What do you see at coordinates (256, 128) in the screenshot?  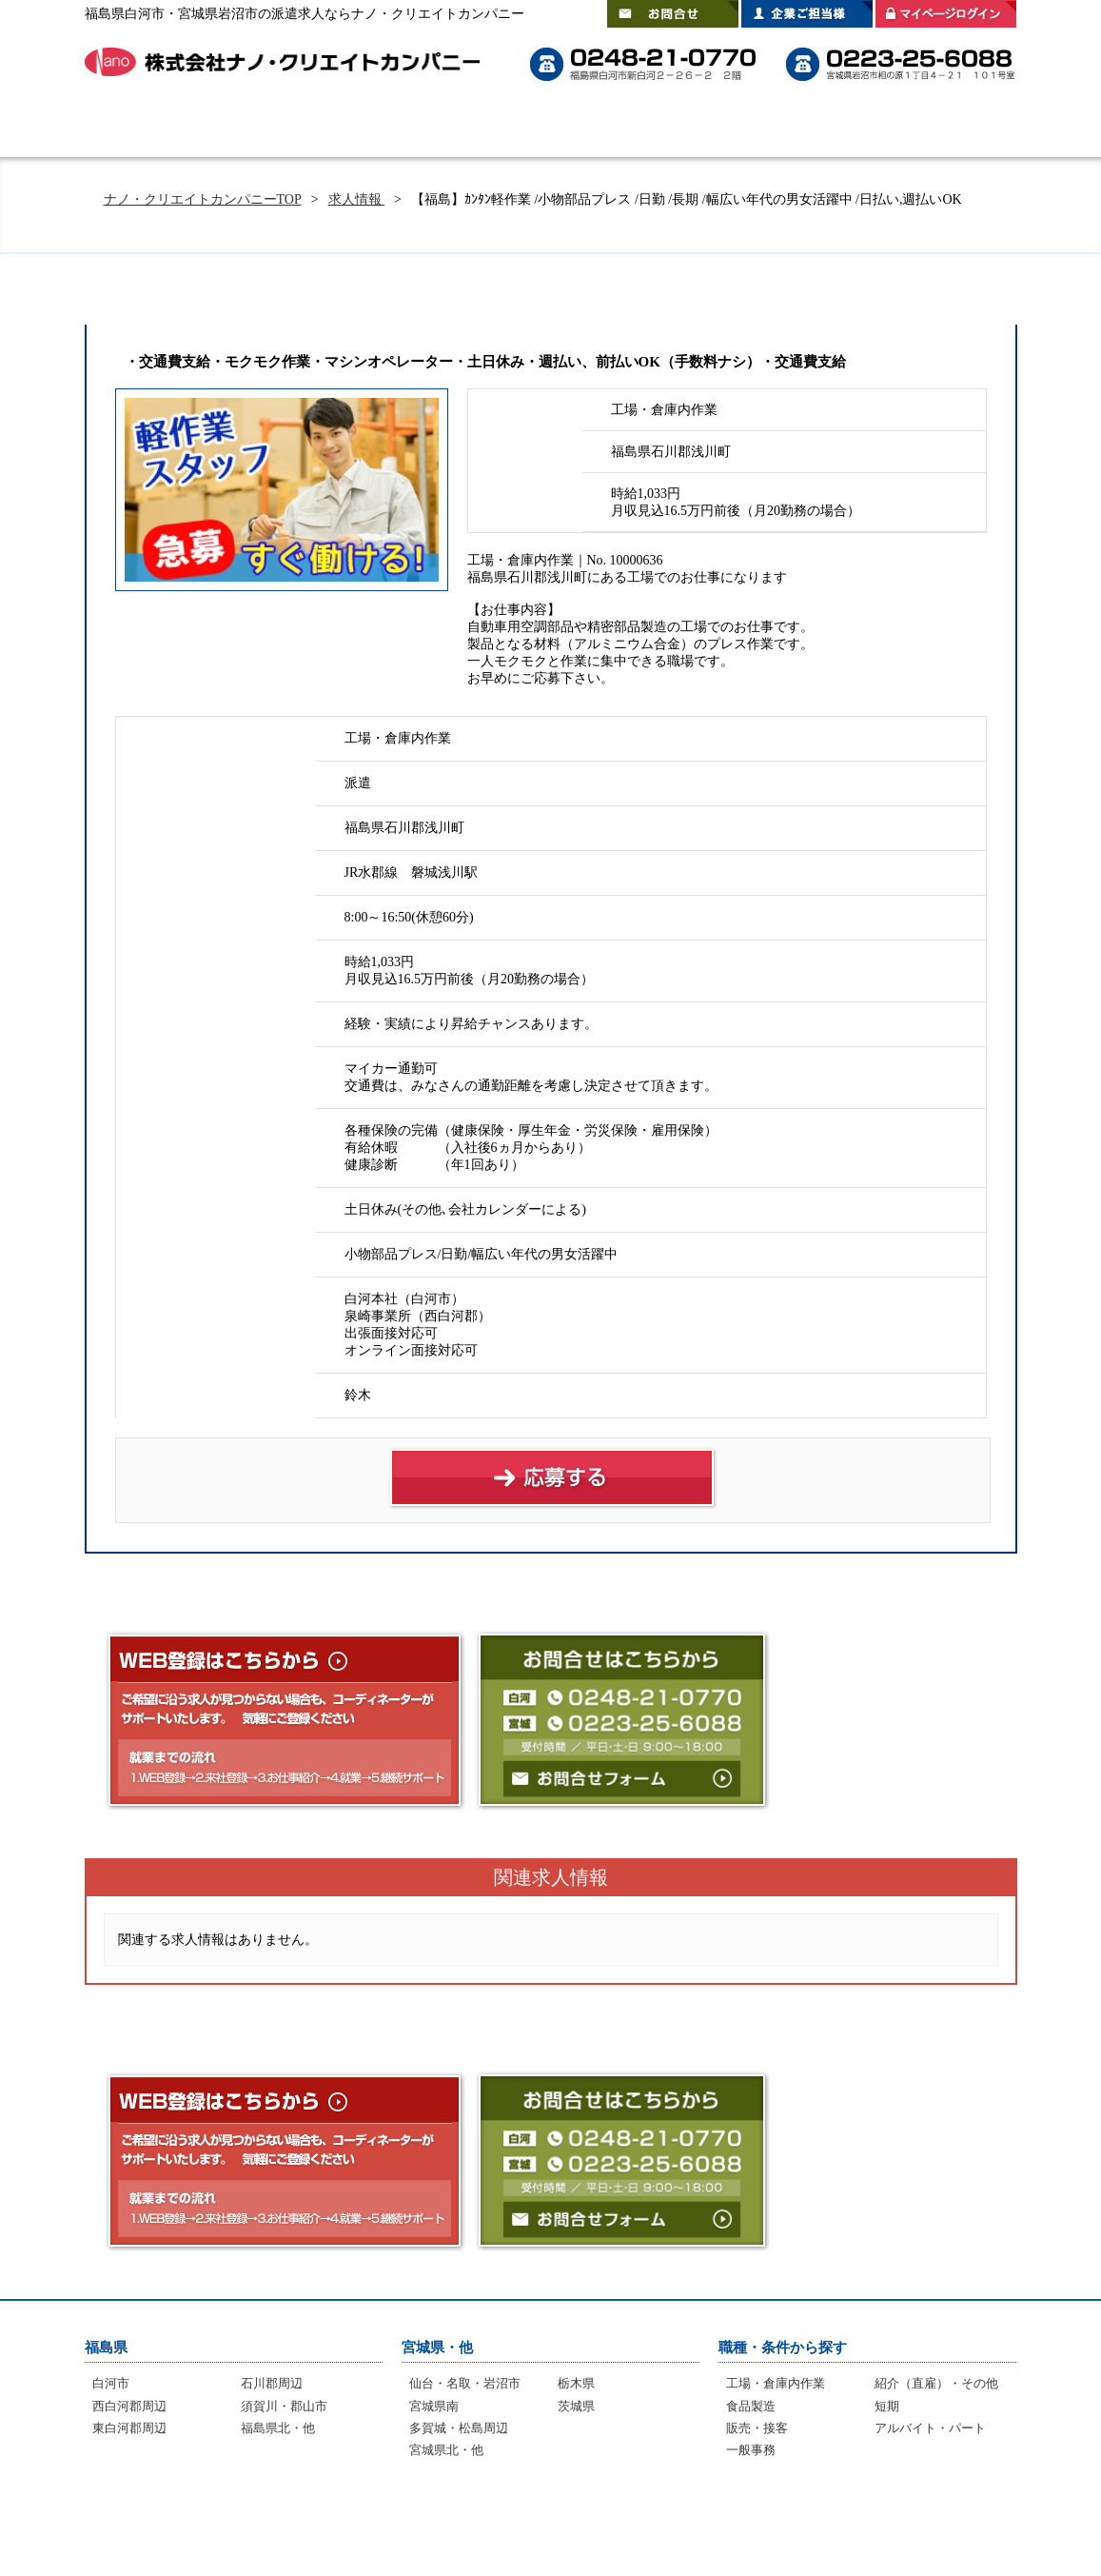 I see `はじめての方へ` at bounding box center [256, 128].